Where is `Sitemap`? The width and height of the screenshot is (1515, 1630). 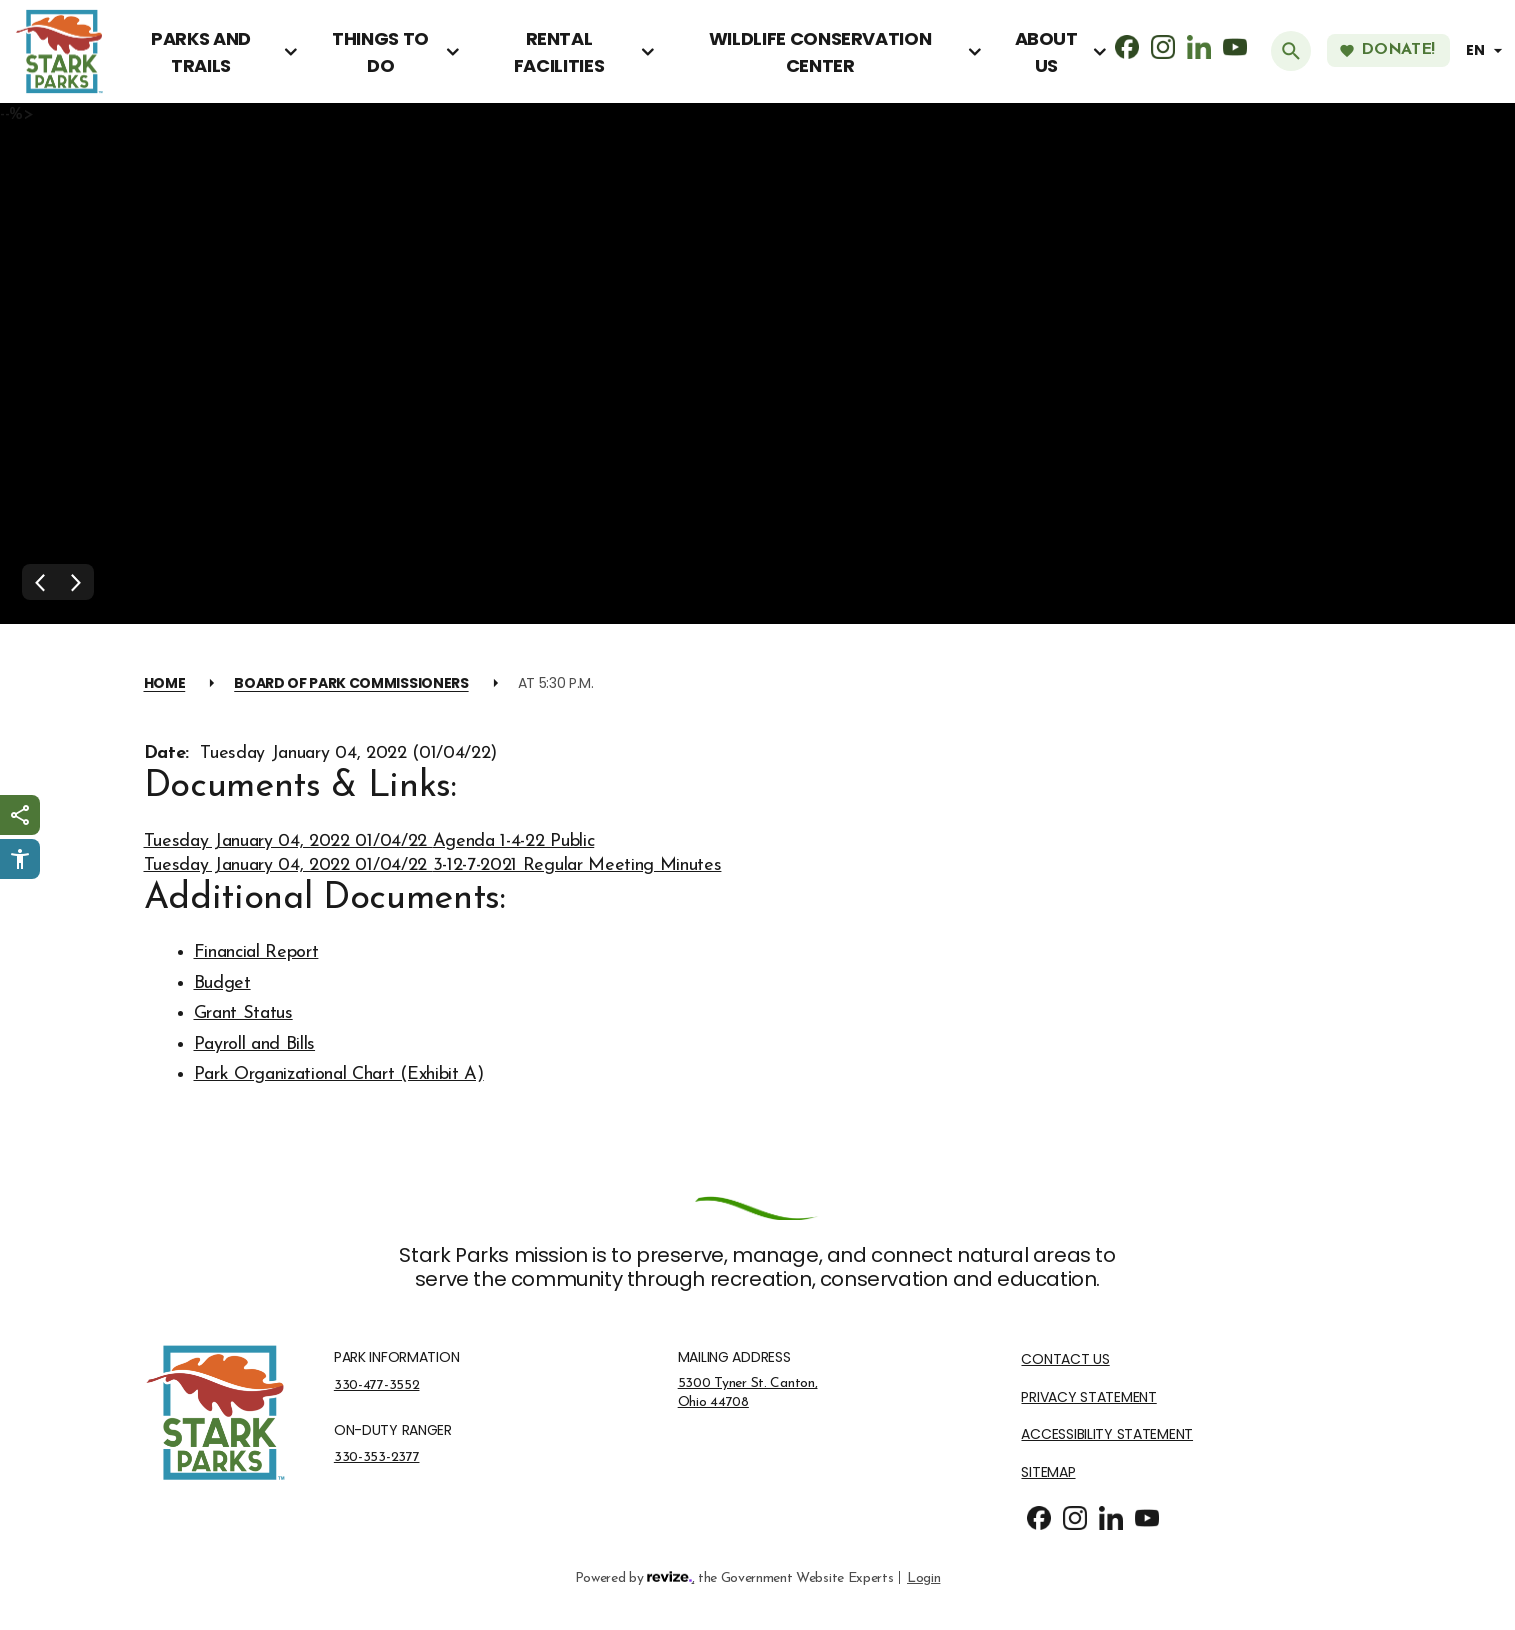 Sitemap is located at coordinates (1048, 1472).